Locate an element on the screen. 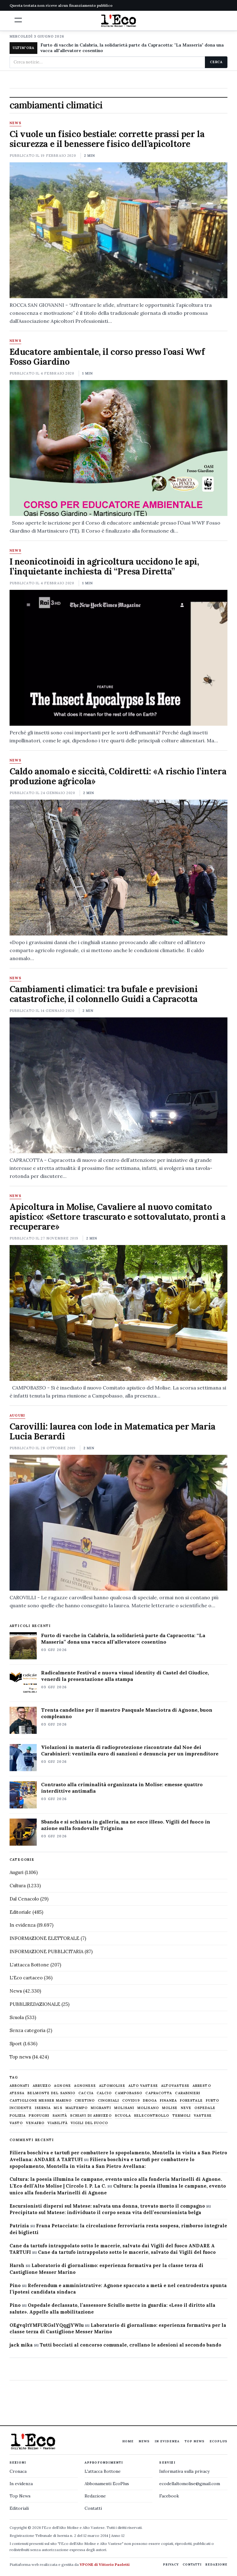 This screenshot has width=237, height=2576. abruzzo [abruzzo (2.385 elementi)] is located at coordinates (42, 2086).